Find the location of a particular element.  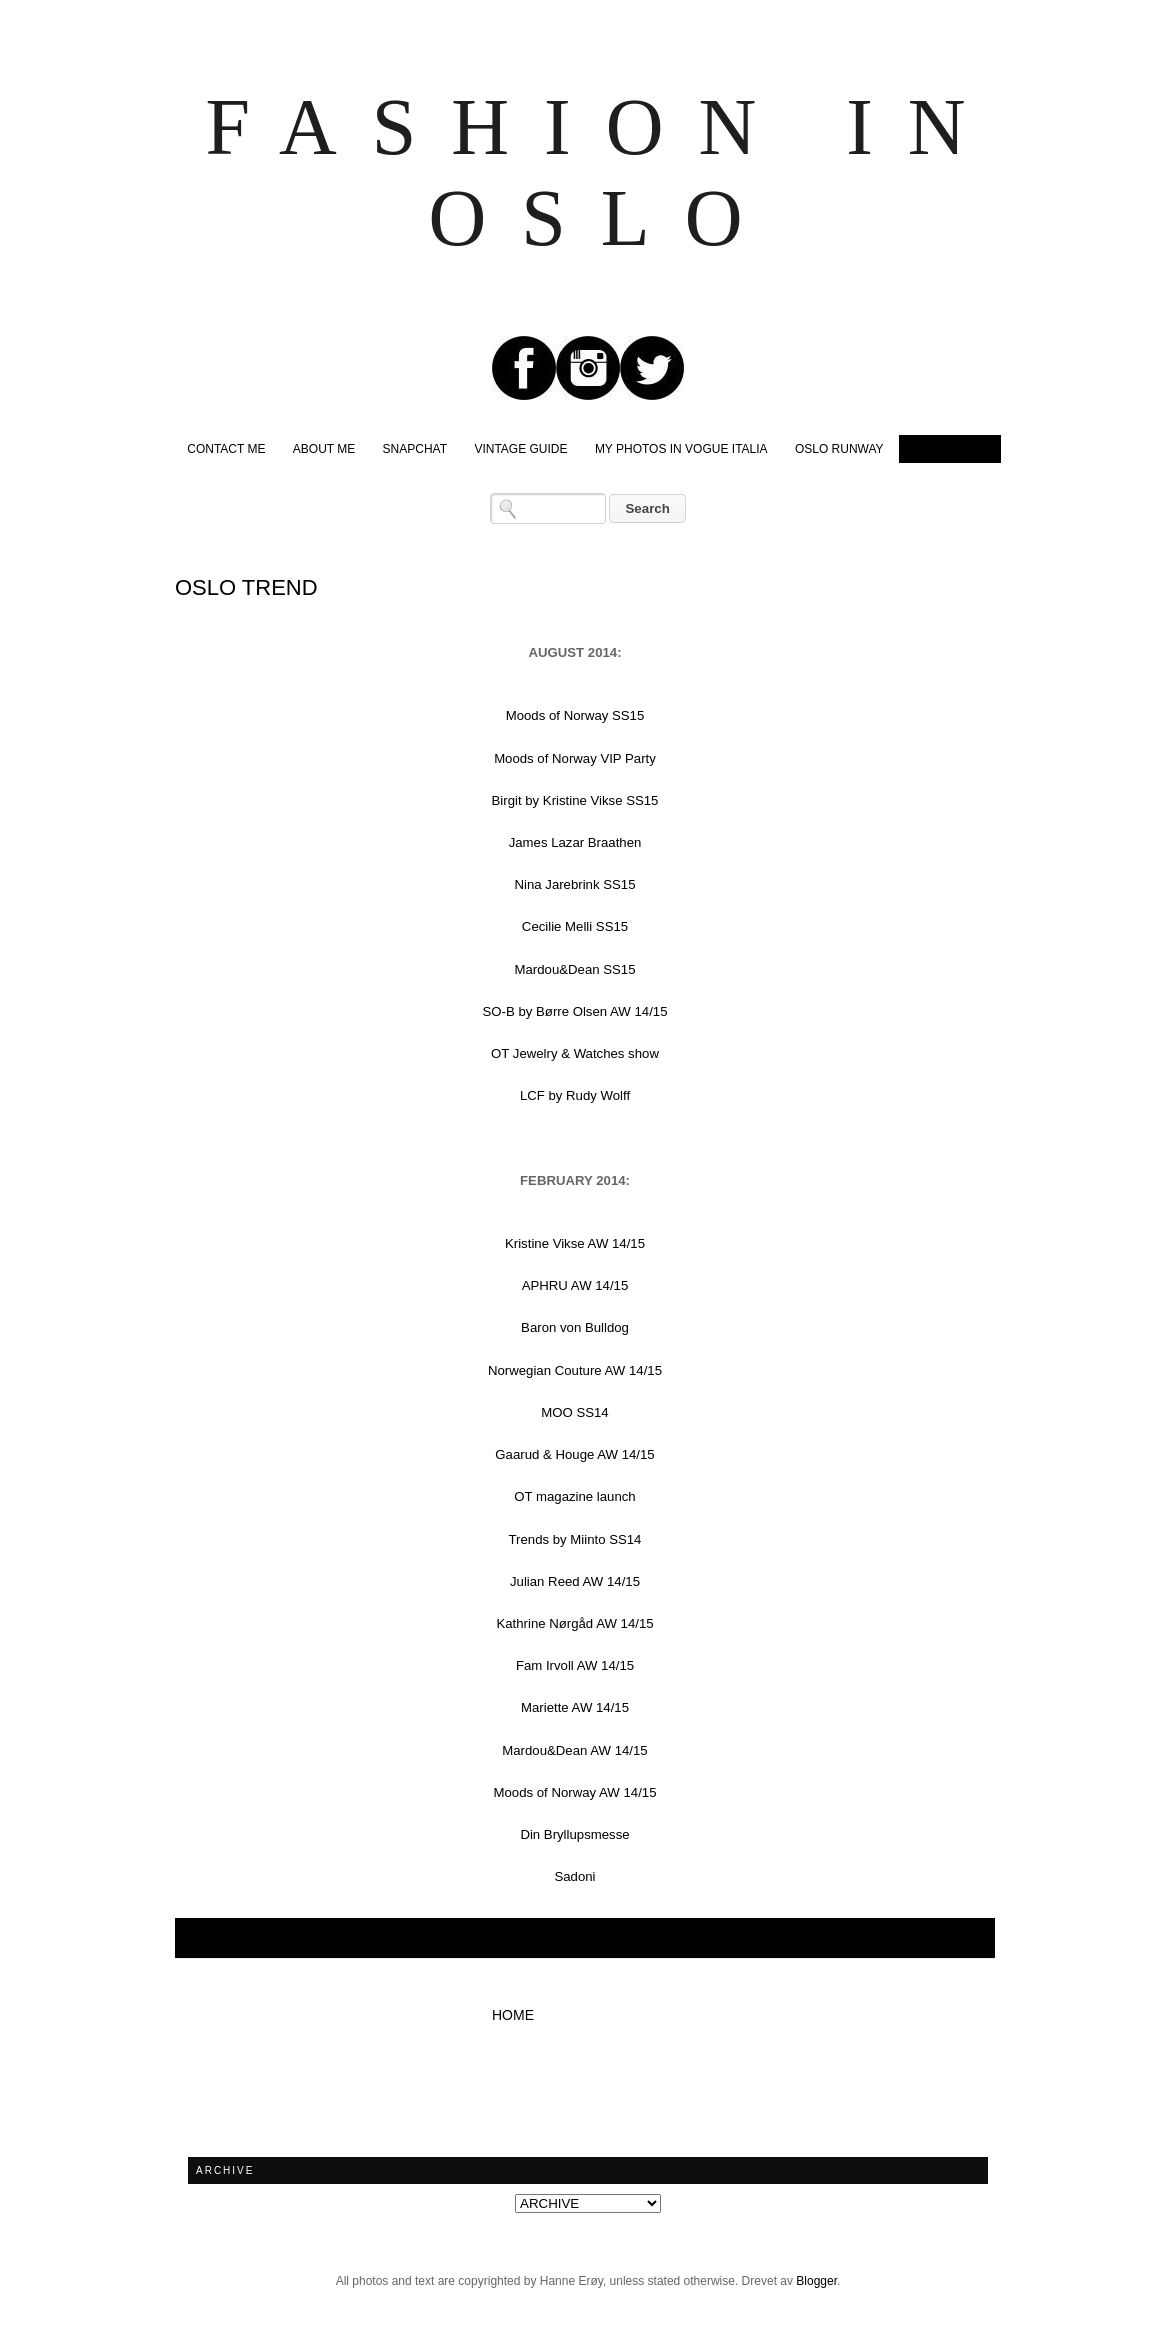

Baron von Bulldog is located at coordinates (575, 1327).